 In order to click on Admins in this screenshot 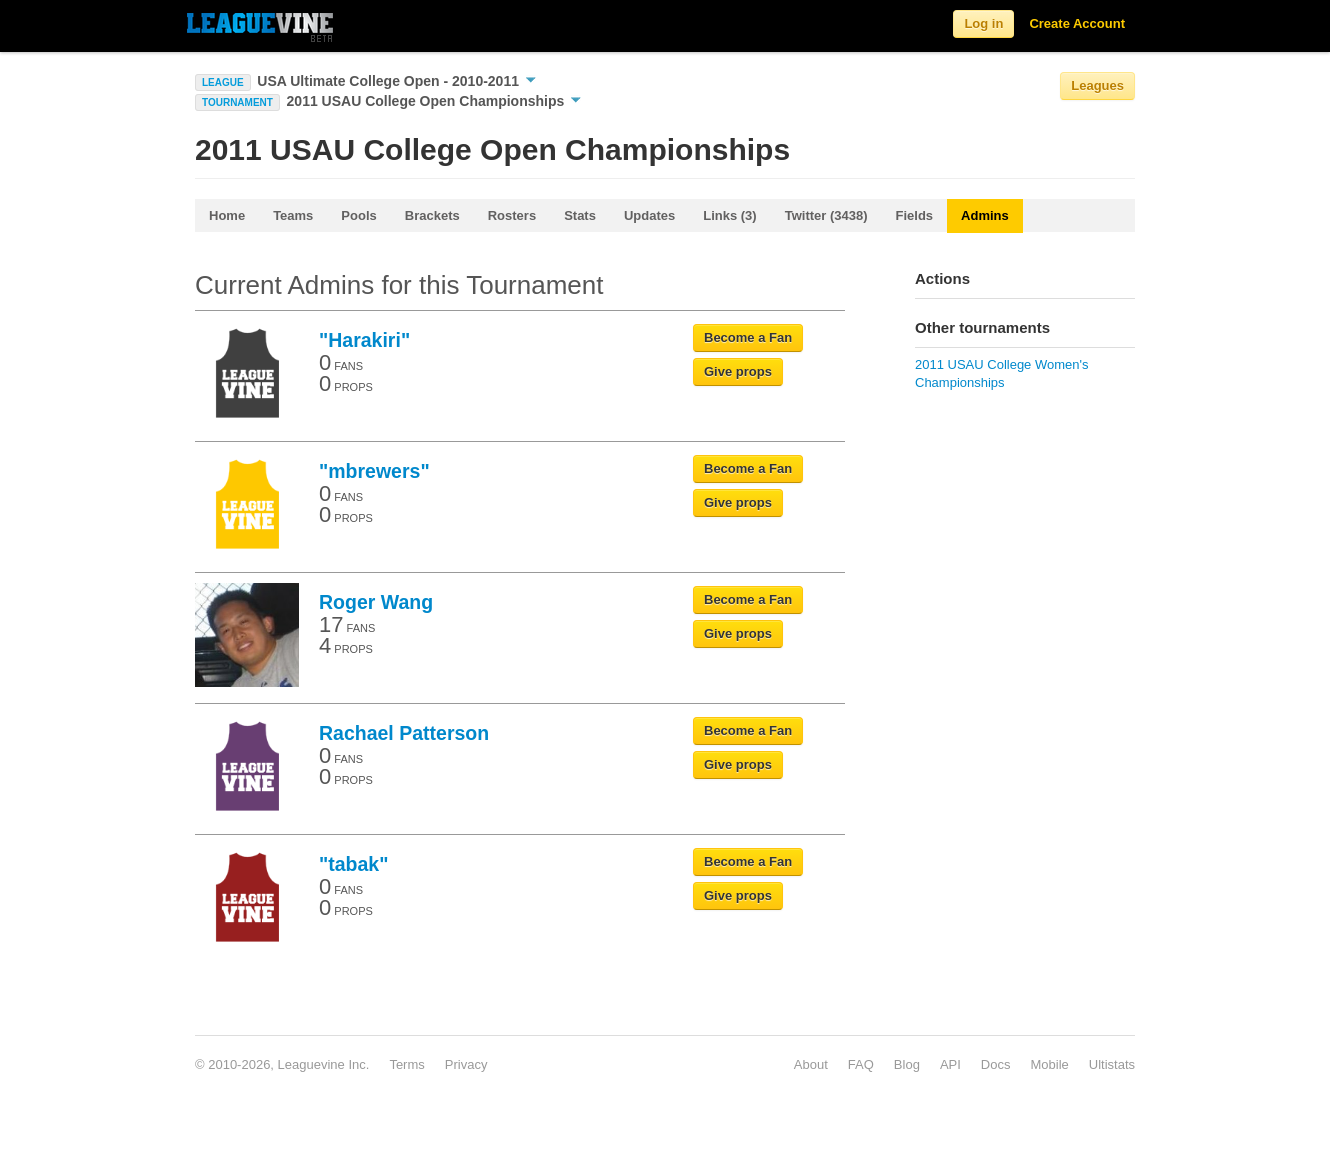, I will do `click(985, 215)`.